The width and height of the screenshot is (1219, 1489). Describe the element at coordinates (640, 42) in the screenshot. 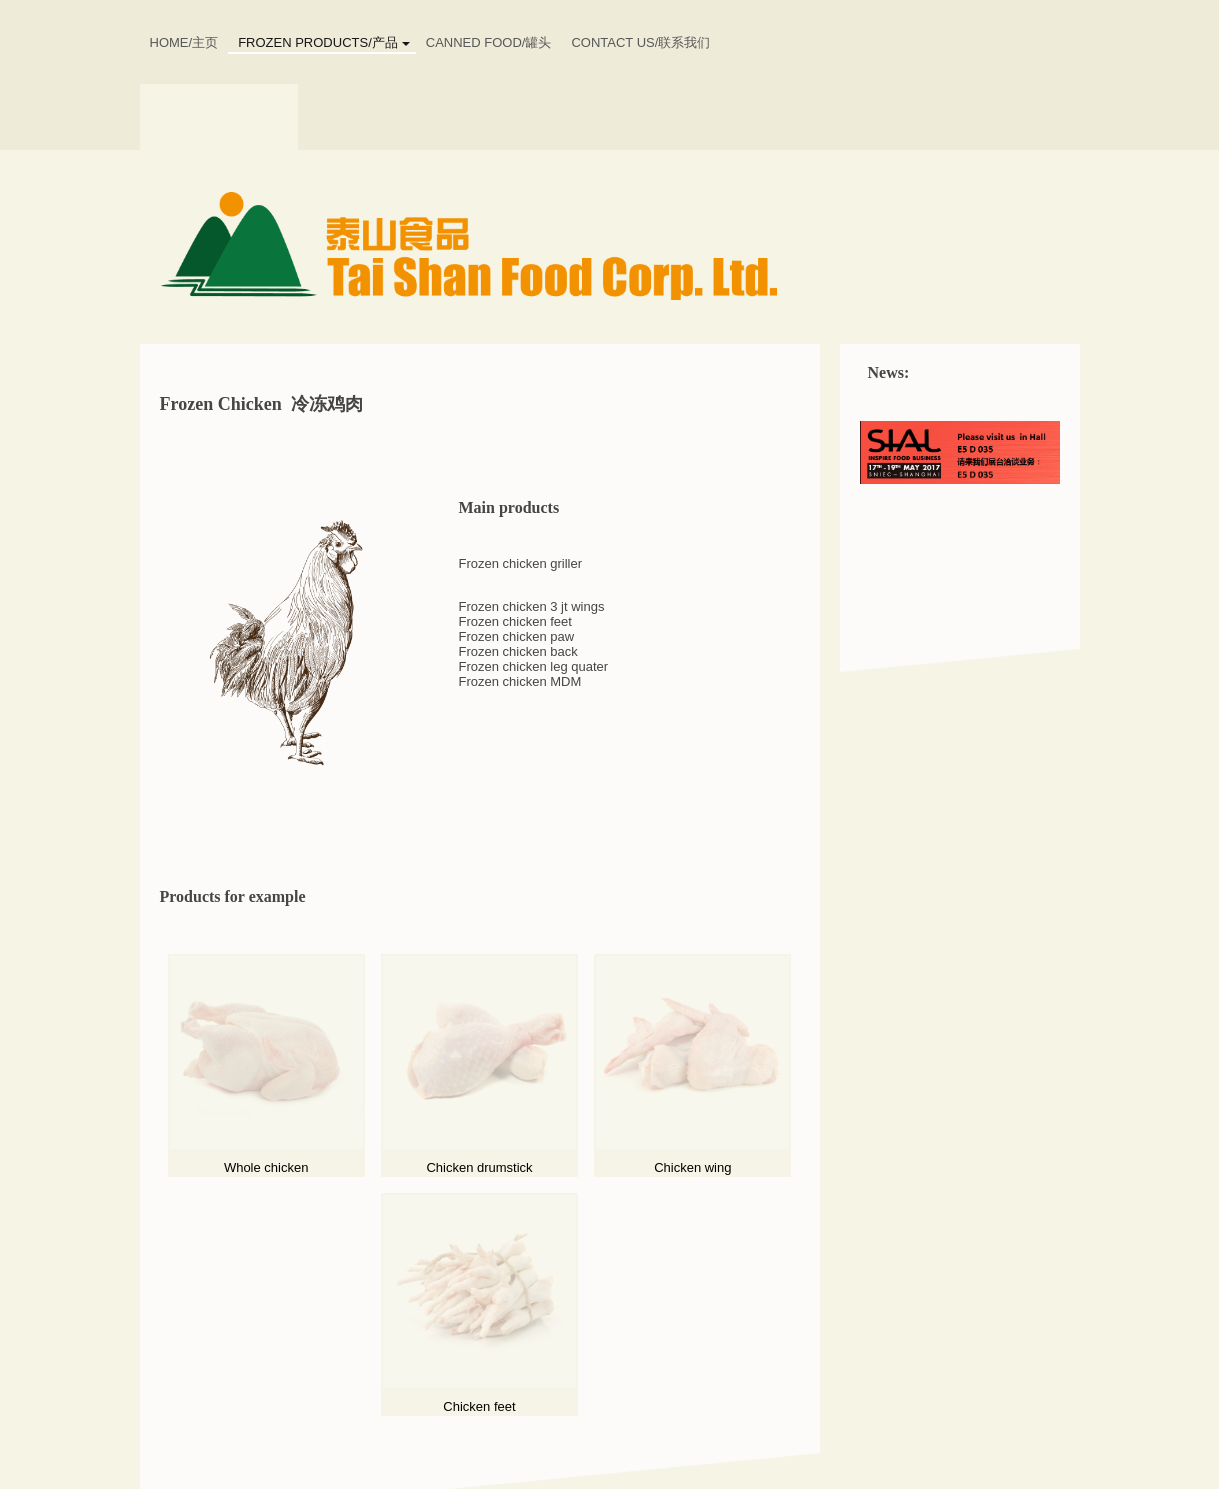

I see `CONTACT US/联系我们` at that location.